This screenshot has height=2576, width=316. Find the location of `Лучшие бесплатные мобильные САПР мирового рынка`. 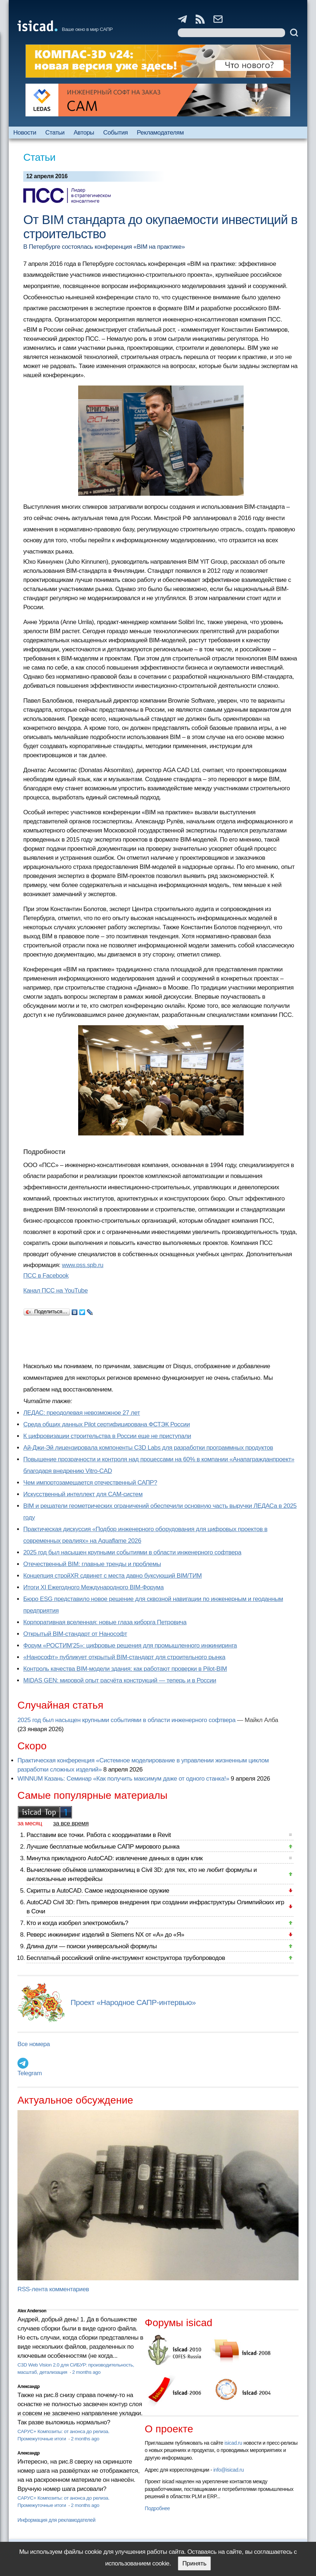

Лучшие бесплатные мобильные САПР мирового рынка is located at coordinates (103, 1846).